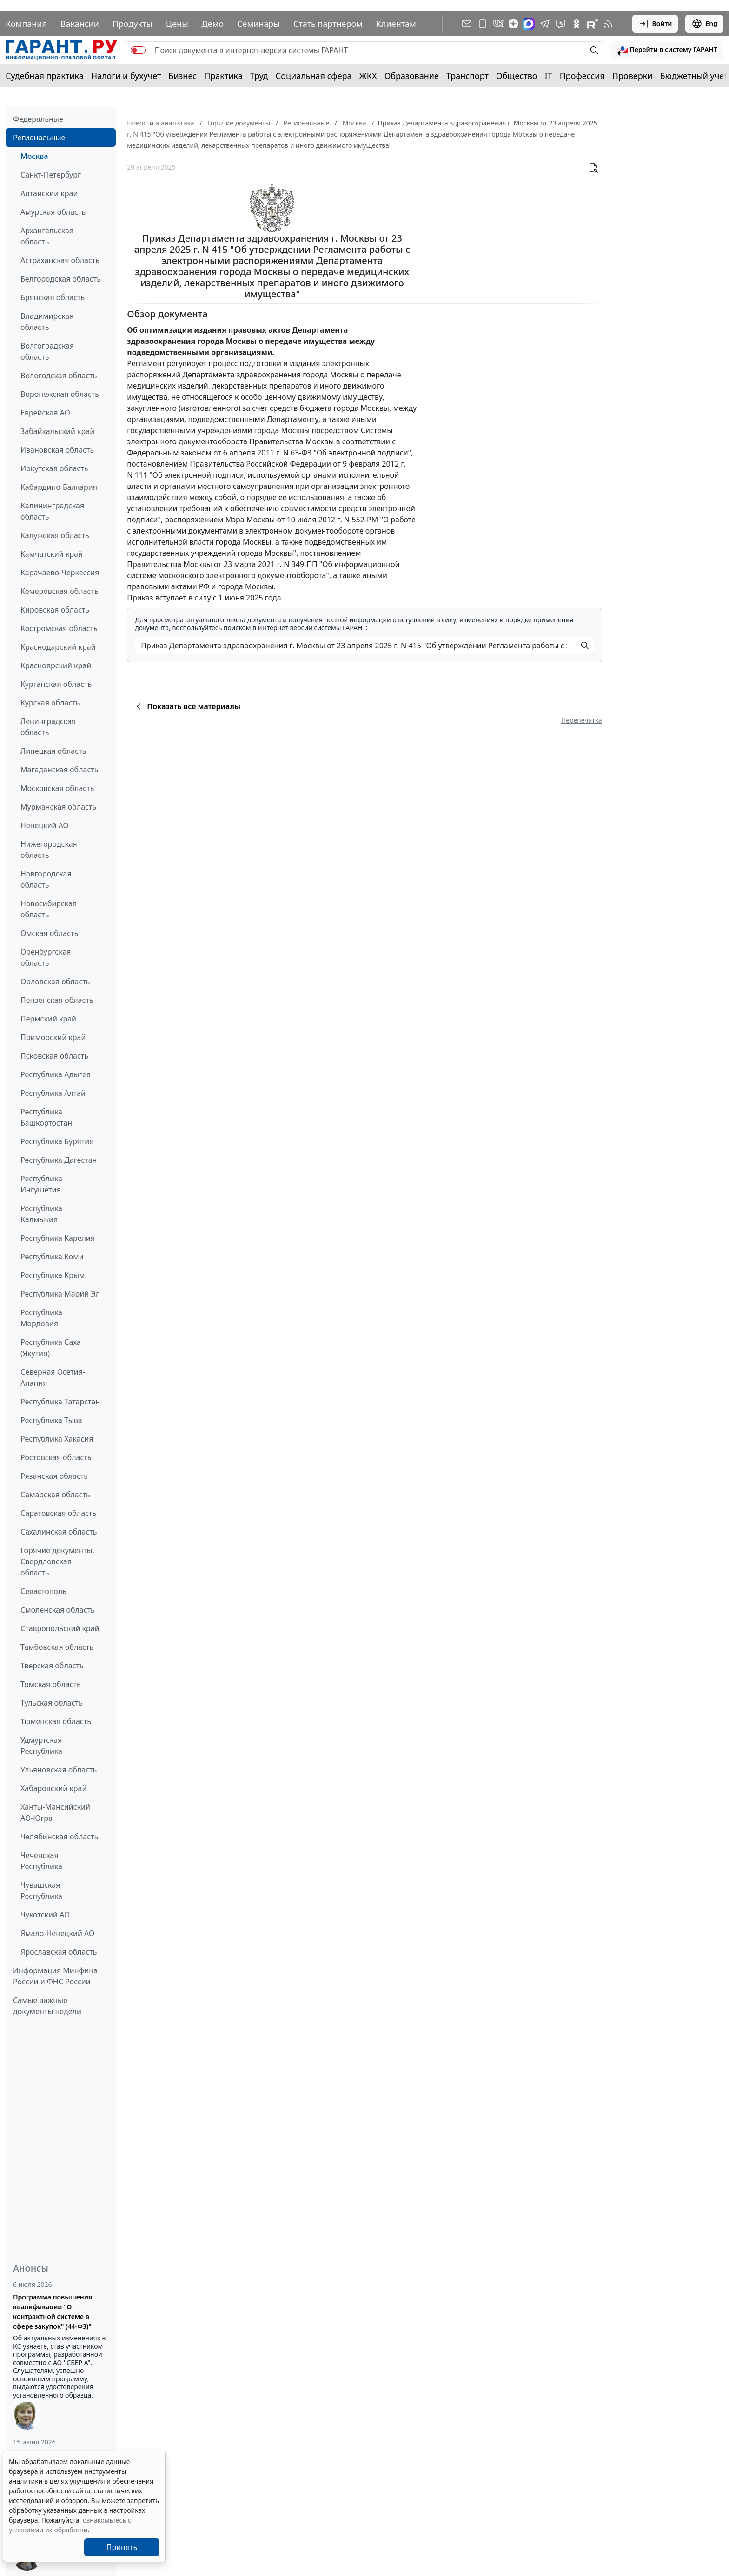 This screenshot has height=2576, width=729. I want to click on Республика Алтай, so click(53, 1093).